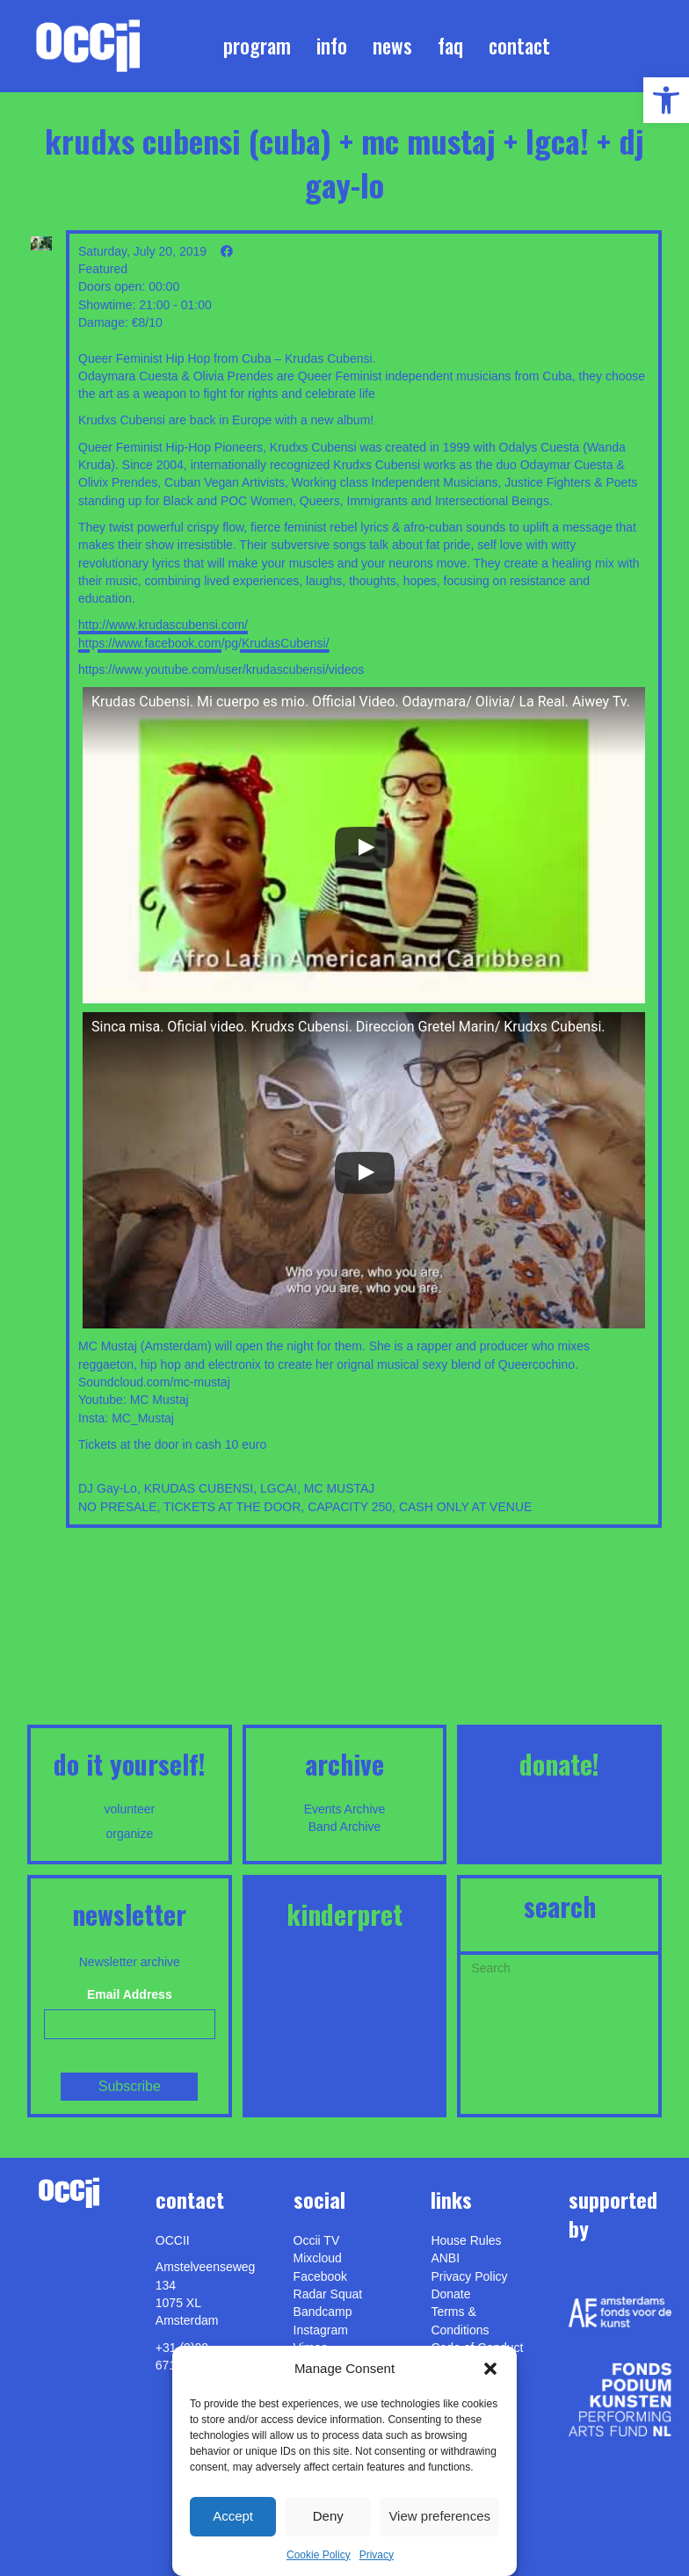  What do you see at coordinates (666, 100) in the screenshot?
I see `[link]` at bounding box center [666, 100].